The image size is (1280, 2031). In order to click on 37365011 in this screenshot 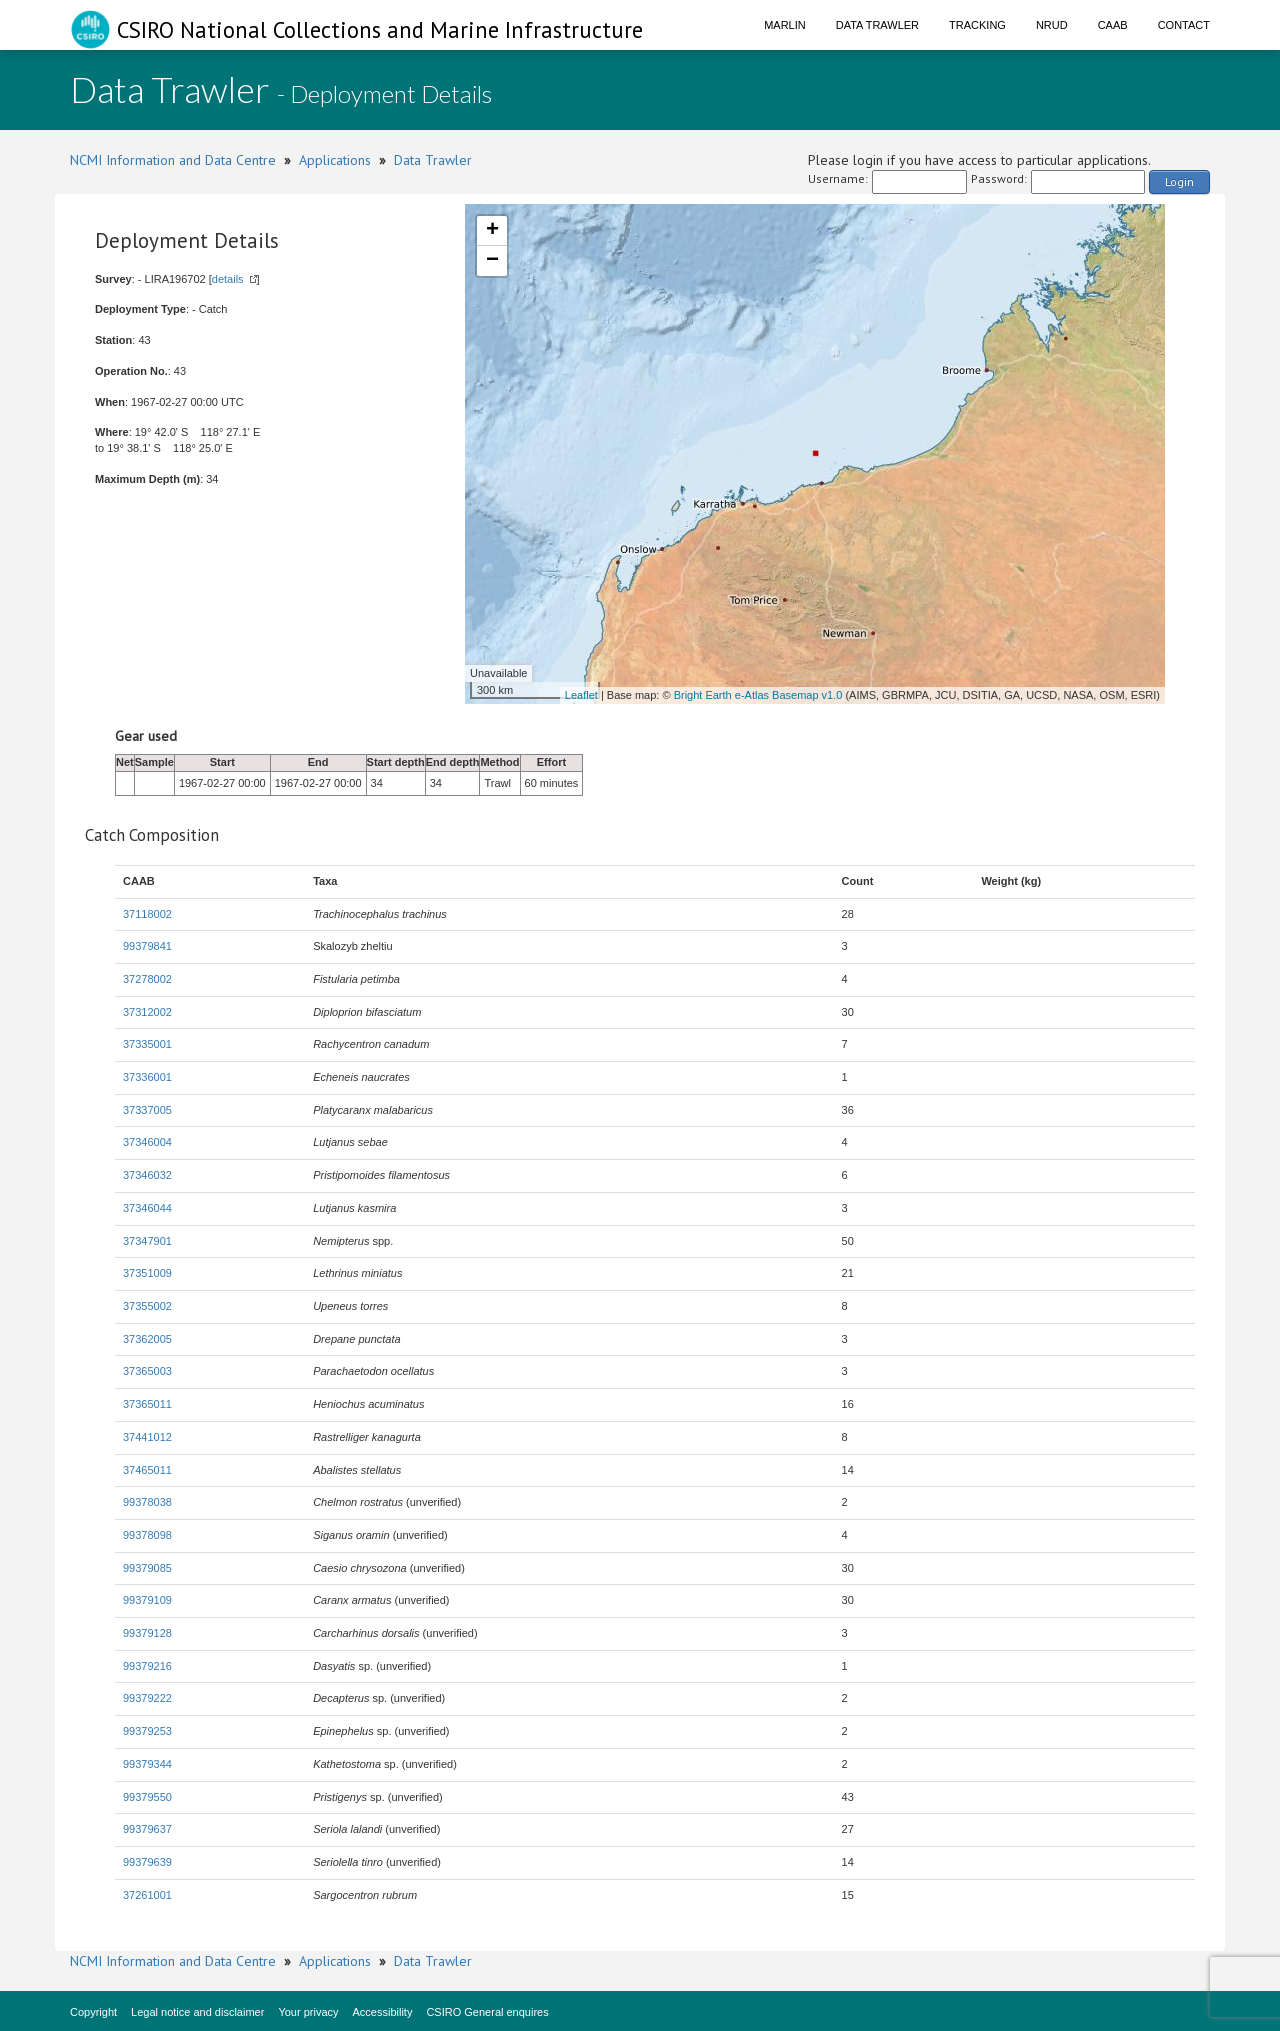, I will do `click(147, 1404)`.